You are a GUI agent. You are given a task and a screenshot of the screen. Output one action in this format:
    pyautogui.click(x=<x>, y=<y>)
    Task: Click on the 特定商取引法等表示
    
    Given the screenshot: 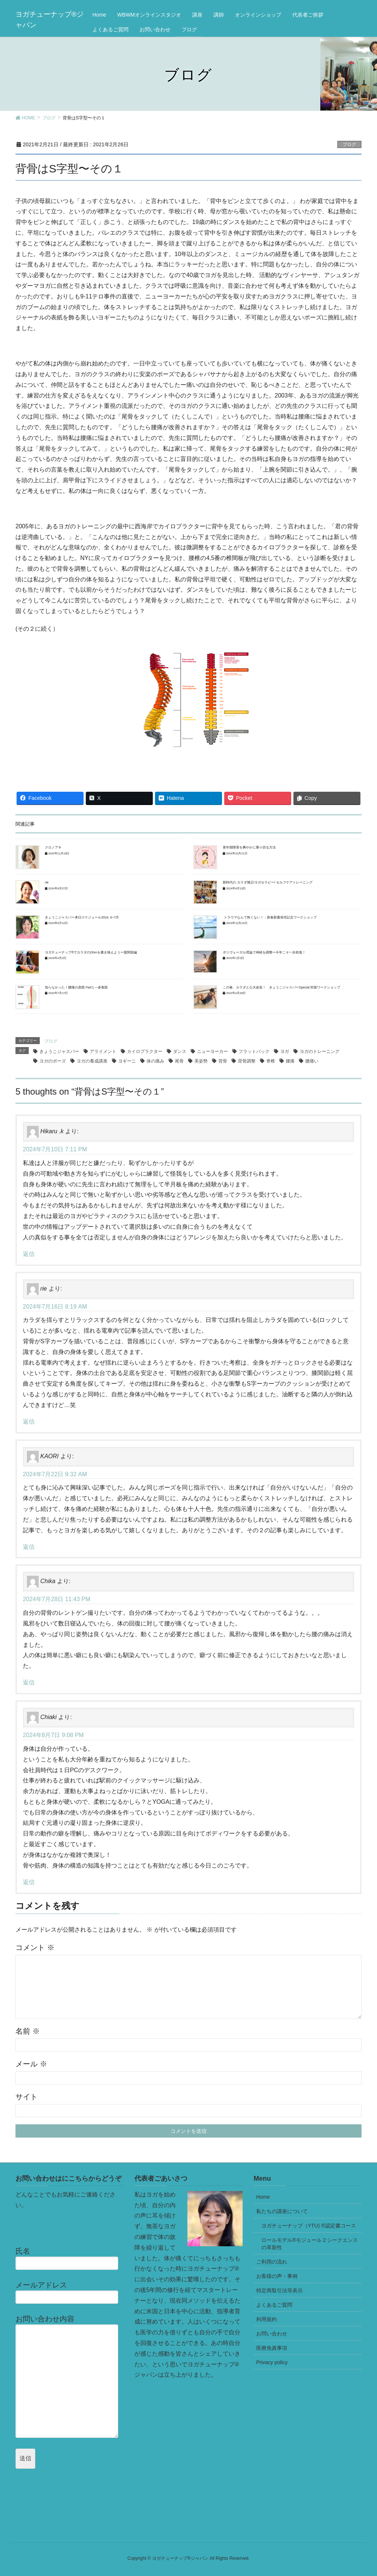 What is the action you would take?
    pyautogui.click(x=279, y=2290)
    